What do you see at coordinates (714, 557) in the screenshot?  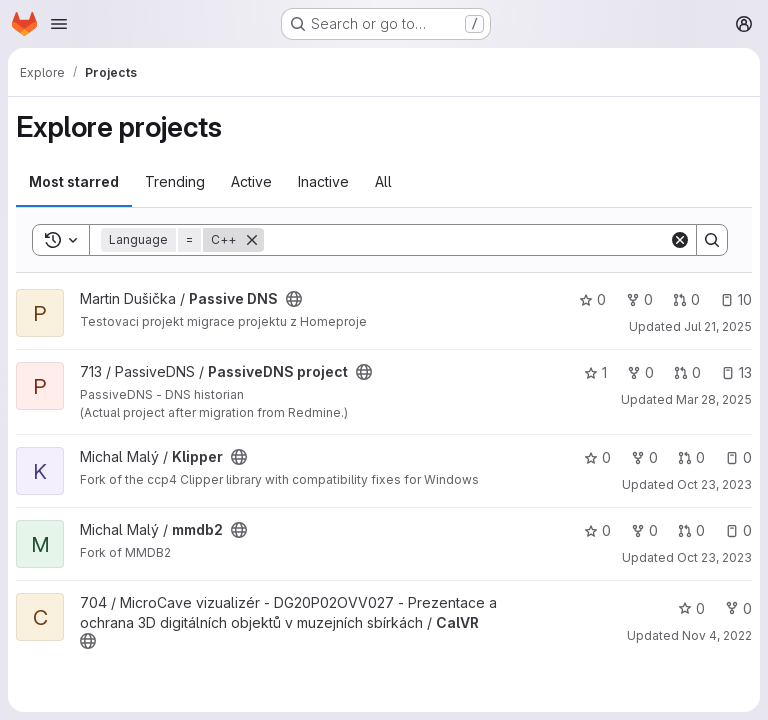 I see `Oct 23, 2023 [Oct 23, 2023 8:17am]` at bounding box center [714, 557].